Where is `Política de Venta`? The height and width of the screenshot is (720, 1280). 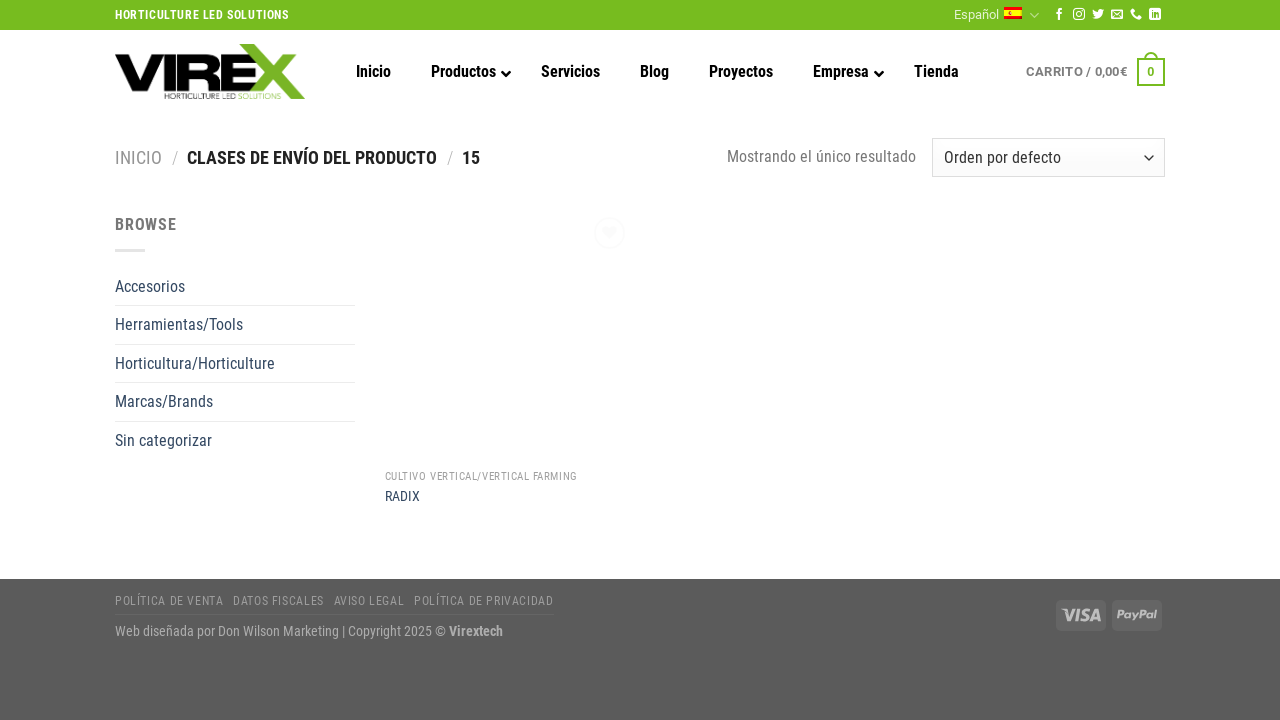
Política de Venta is located at coordinates (169, 601).